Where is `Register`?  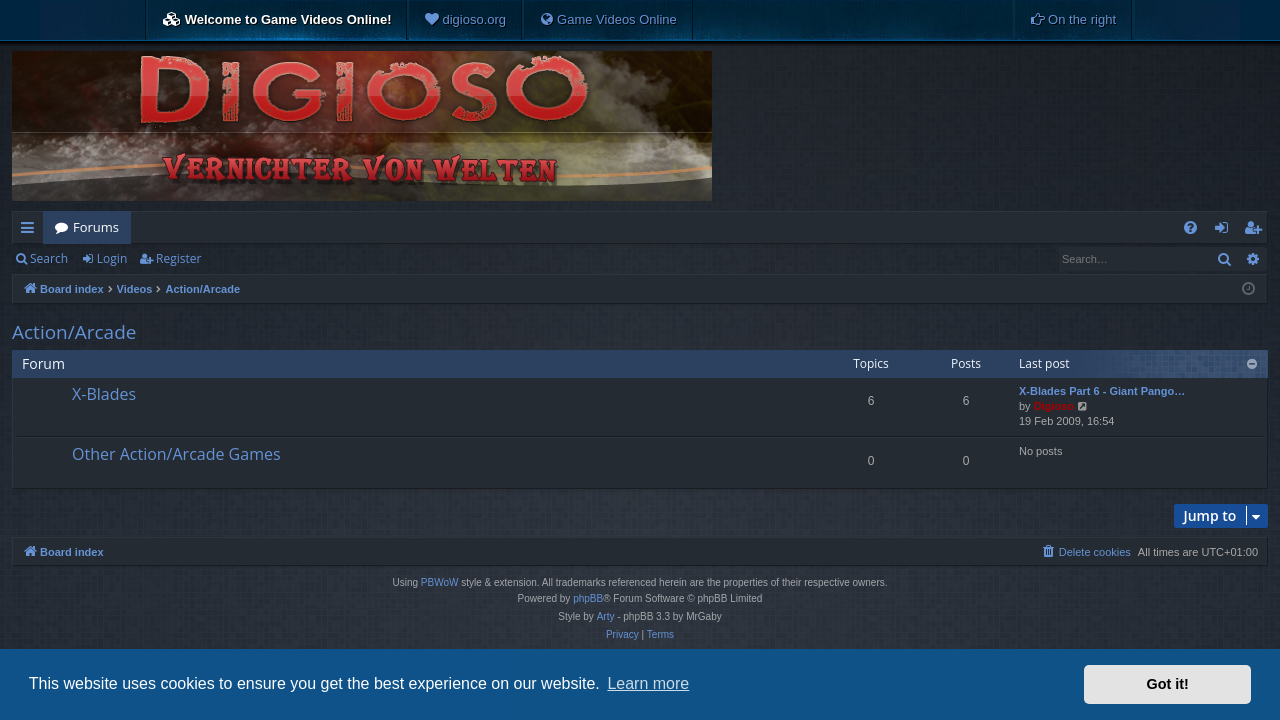
Register is located at coordinates (178, 258).